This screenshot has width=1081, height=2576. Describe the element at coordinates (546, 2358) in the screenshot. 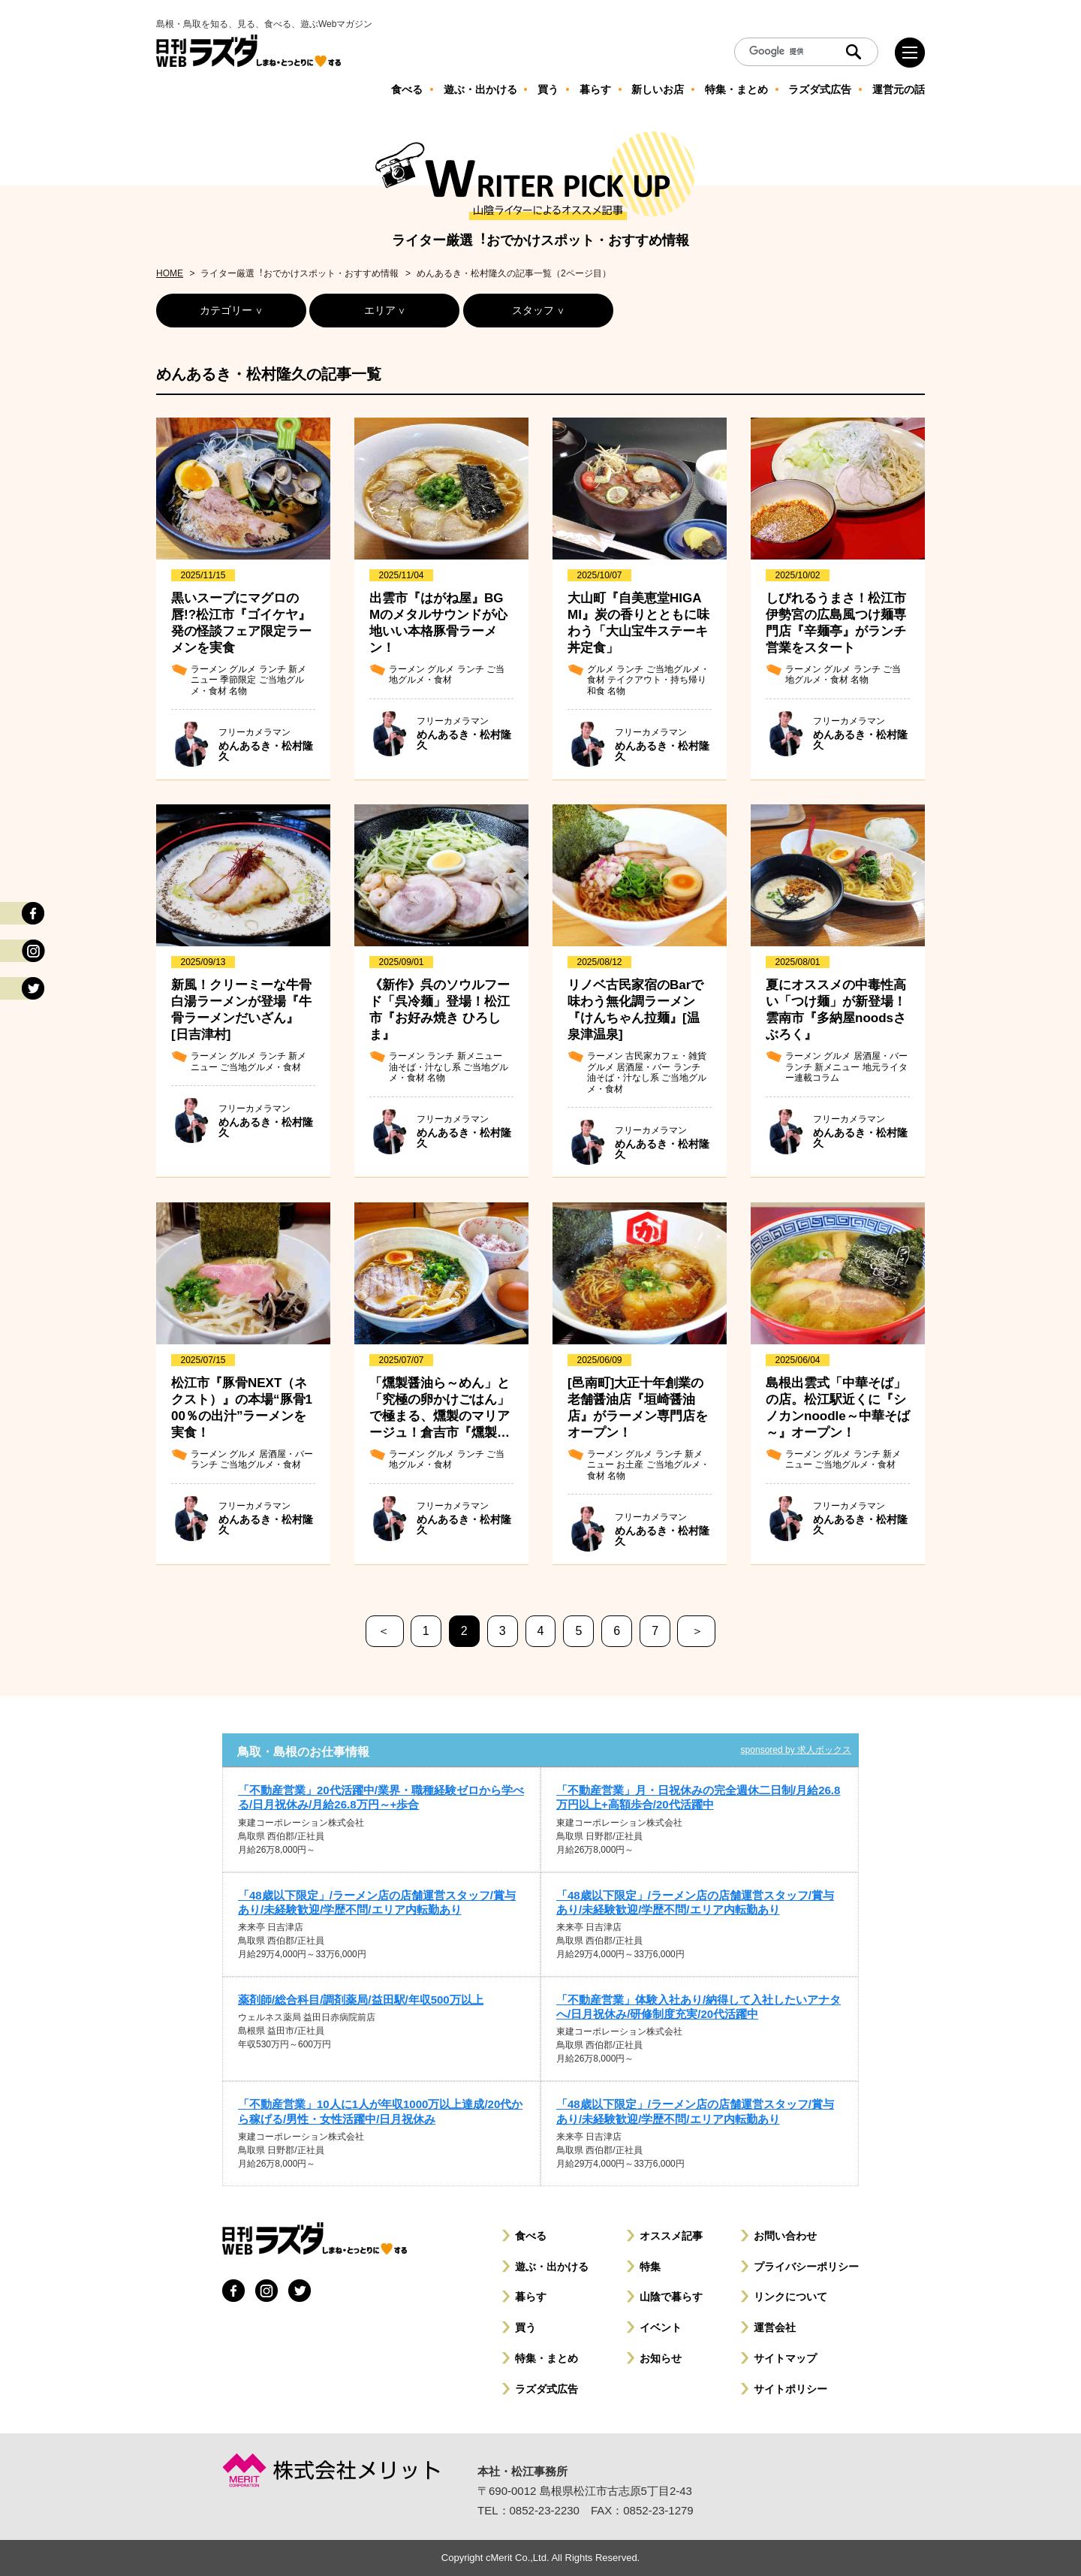

I see `特集・まとめ` at that location.